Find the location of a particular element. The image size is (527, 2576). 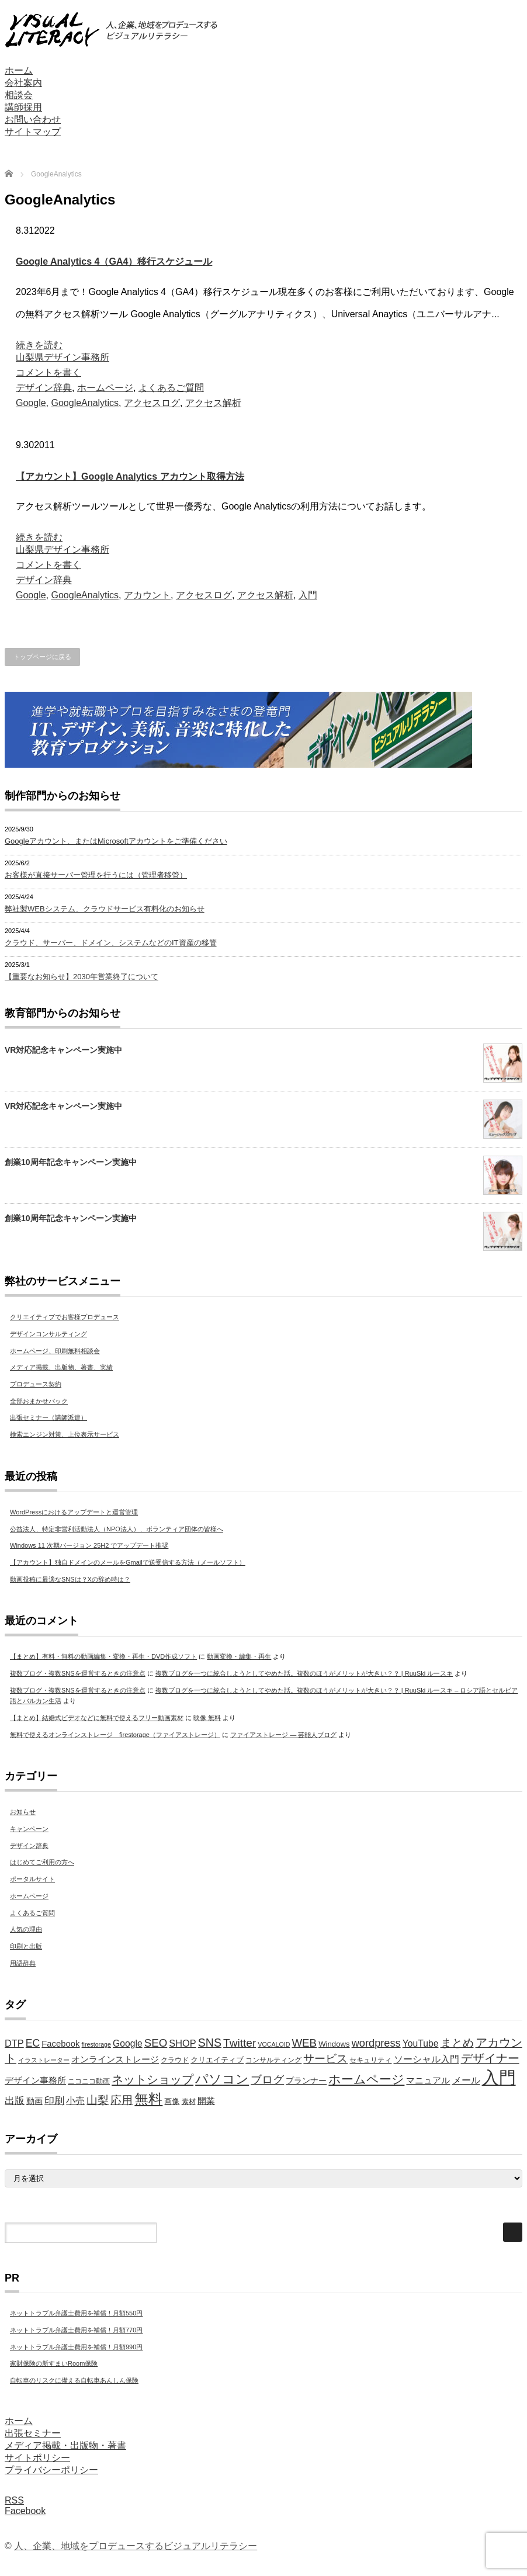

動画変換・編集・再生 is located at coordinates (239, 1656).